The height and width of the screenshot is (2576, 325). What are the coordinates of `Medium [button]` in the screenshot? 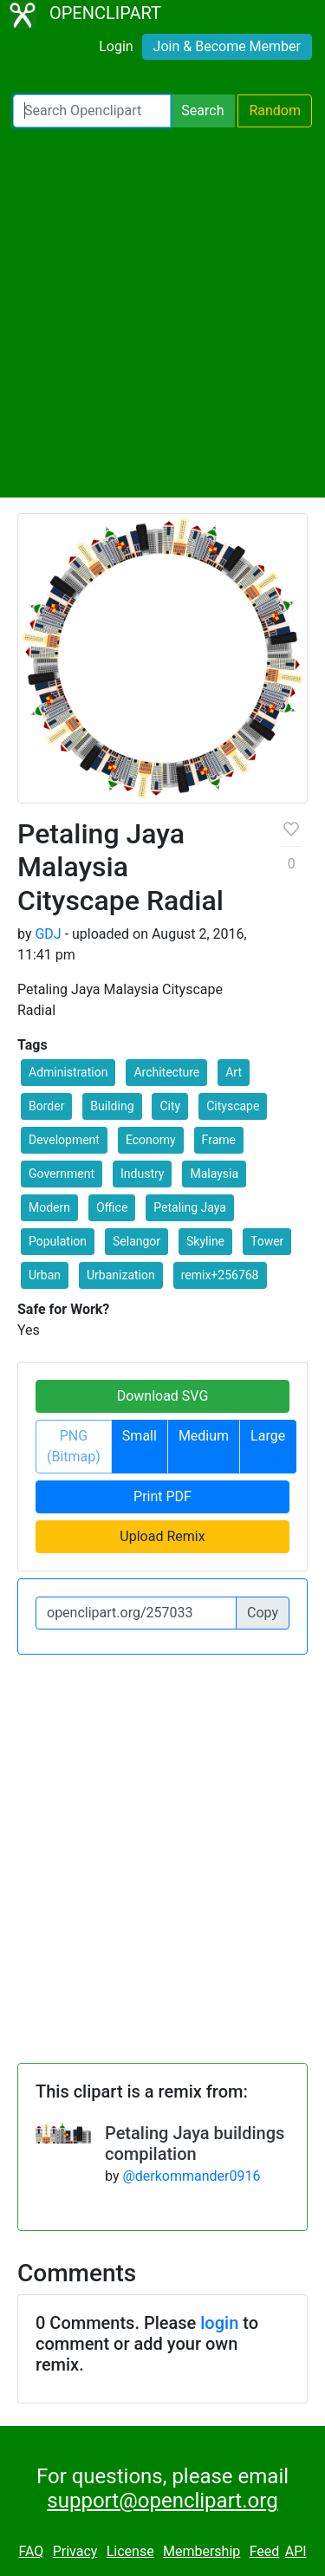 It's located at (204, 1436).